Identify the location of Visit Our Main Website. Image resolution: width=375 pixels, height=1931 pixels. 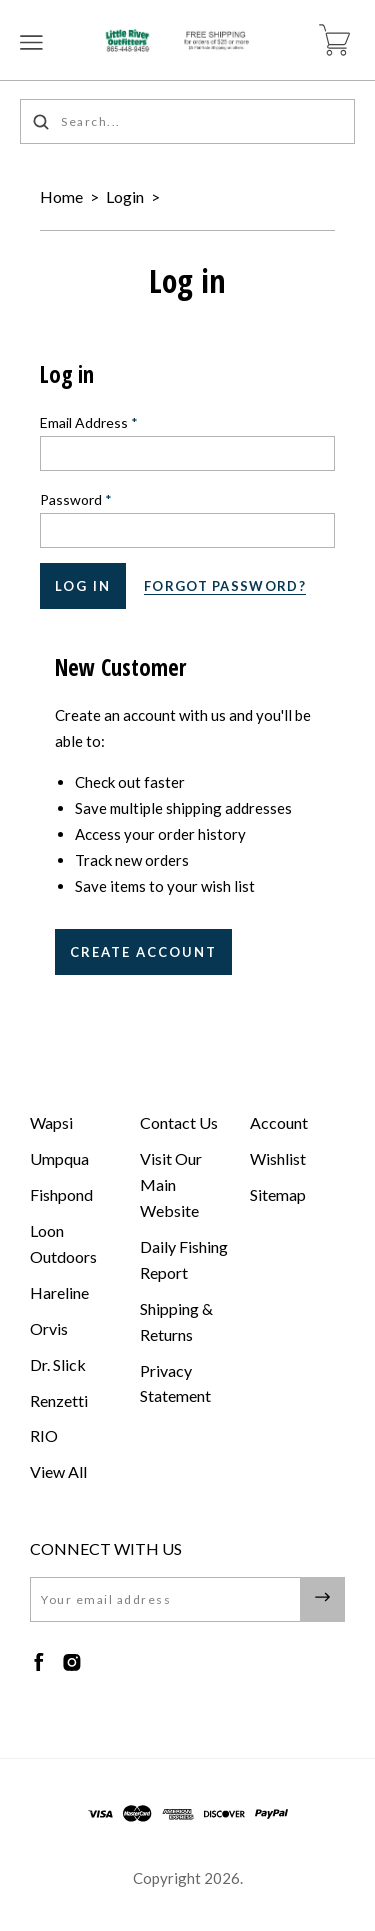
(171, 1184).